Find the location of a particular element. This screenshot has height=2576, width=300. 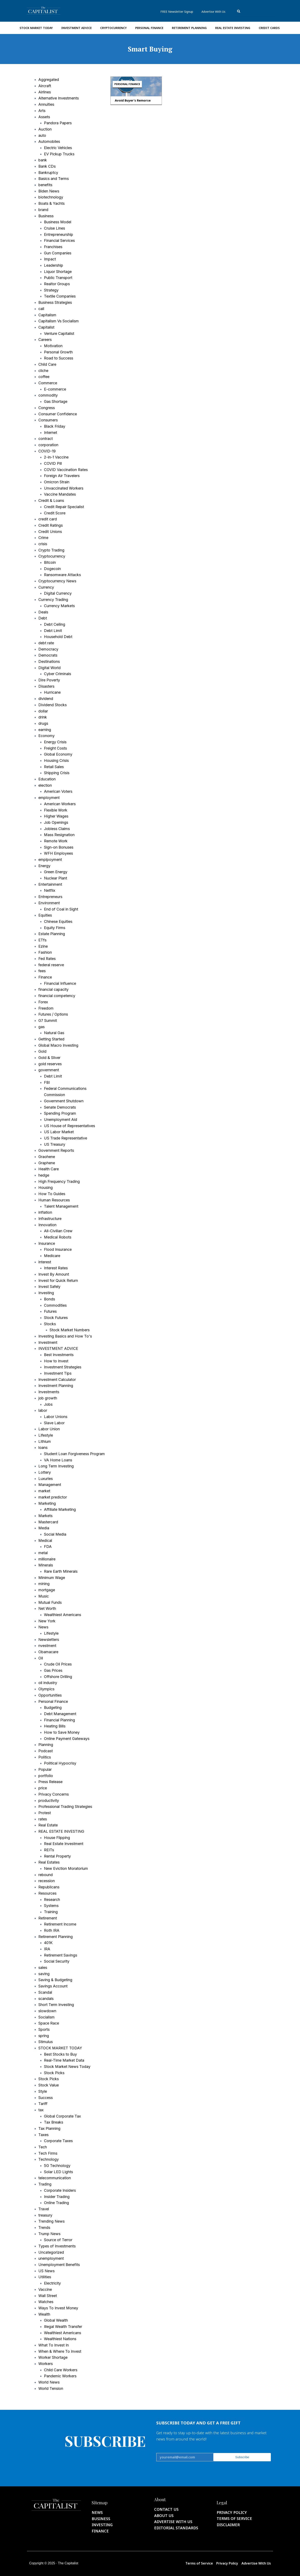

Minerals is located at coordinates (45, 1565).